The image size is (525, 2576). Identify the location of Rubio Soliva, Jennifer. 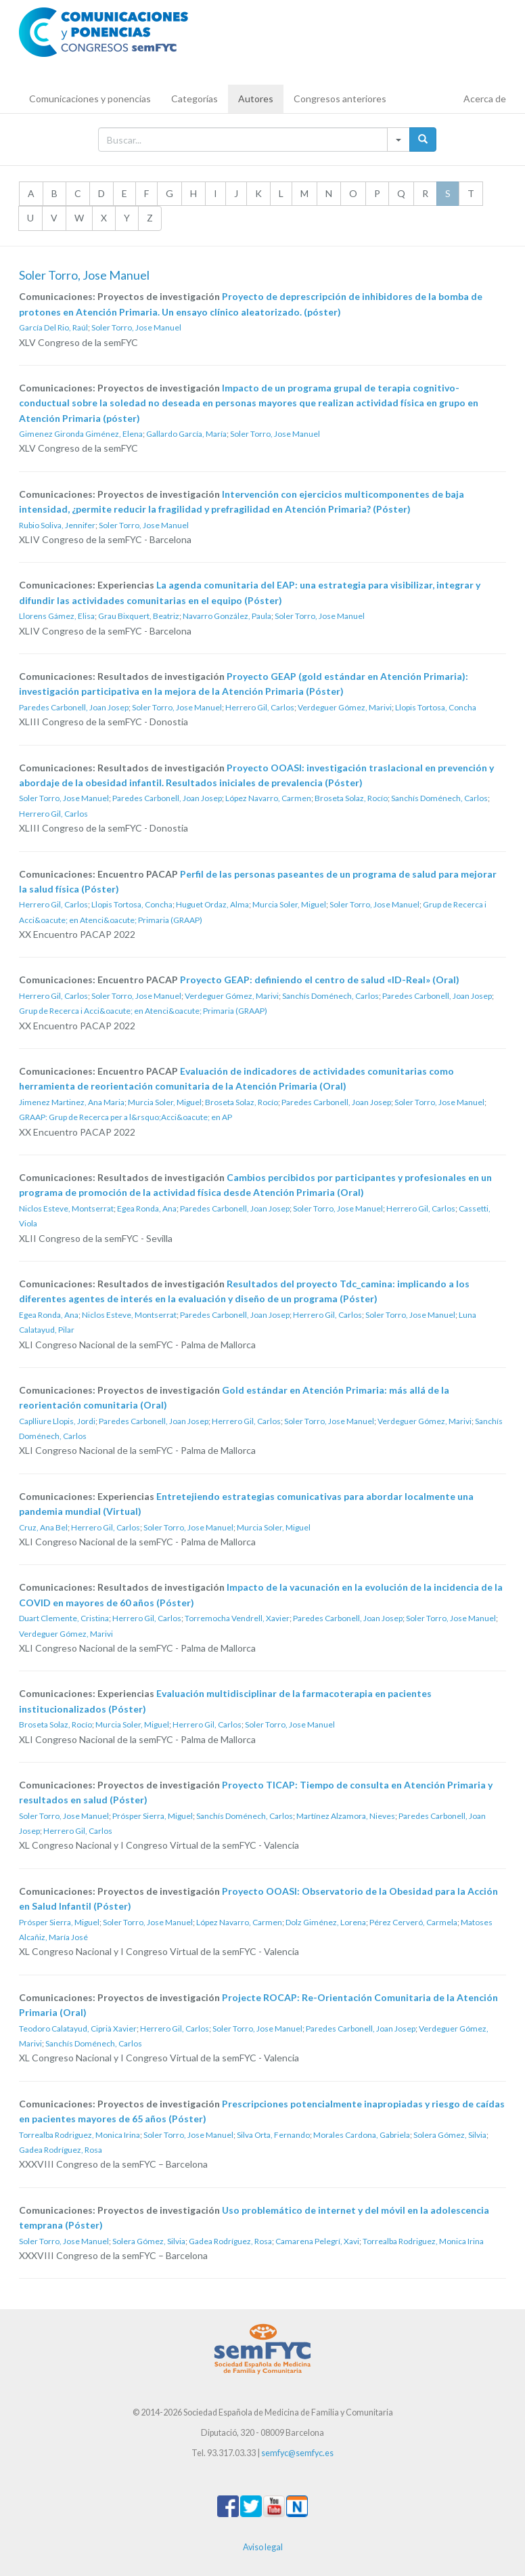
(57, 525).